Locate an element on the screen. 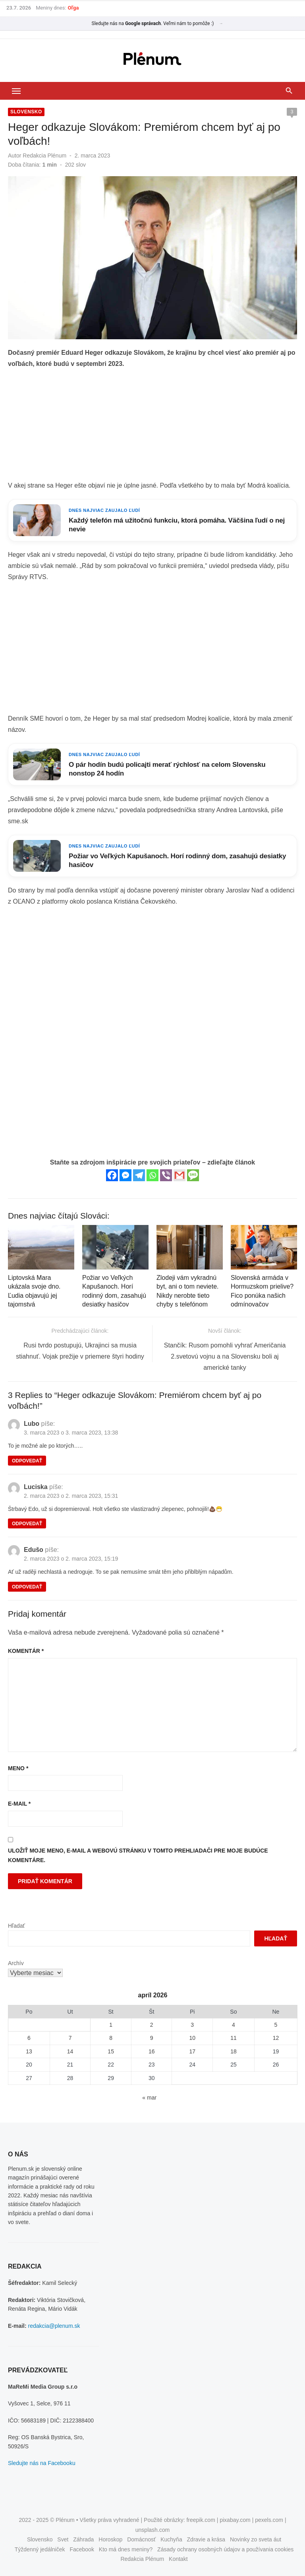 The height and width of the screenshot is (2576, 305). 18 [Článok publikovaný 18. April 2026] is located at coordinates (233, 2051).